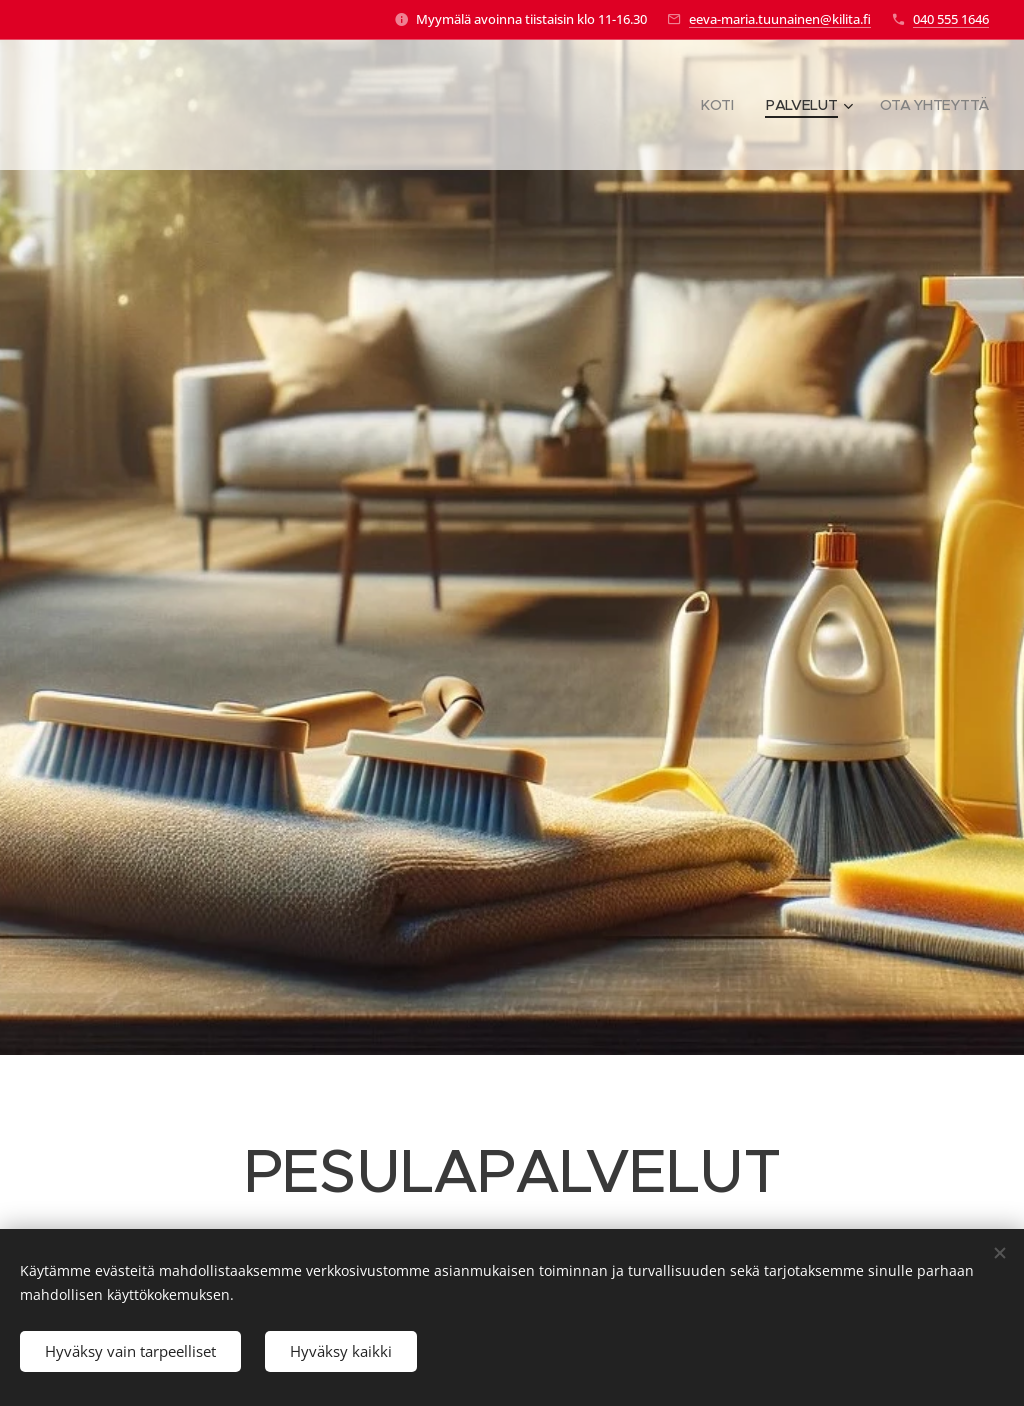 The height and width of the screenshot is (1406, 1024). What do you see at coordinates (951, 19) in the screenshot?
I see `040 555 1646` at bounding box center [951, 19].